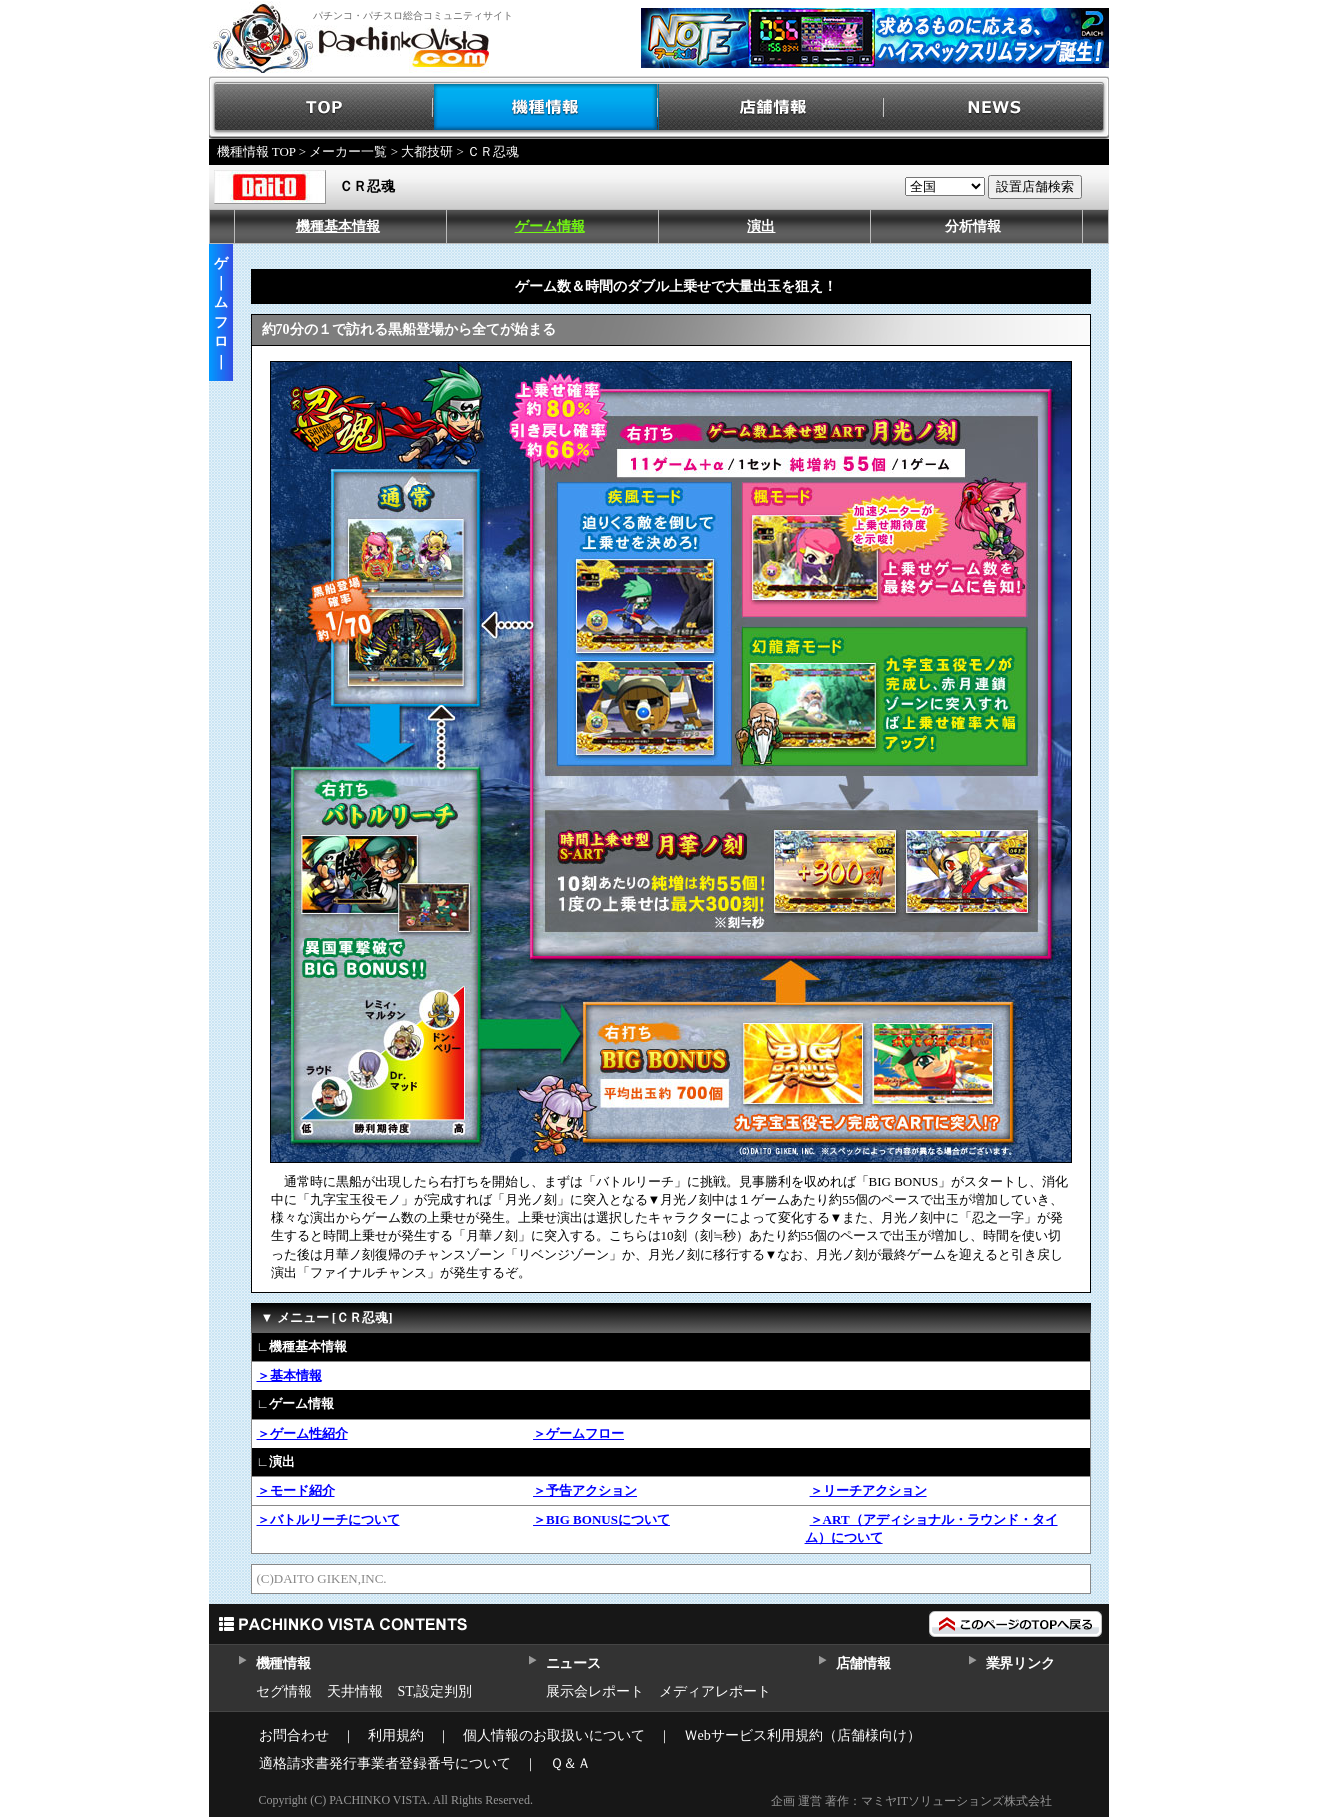  I want to click on ＞ゲームフロー, so click(578, 1433).